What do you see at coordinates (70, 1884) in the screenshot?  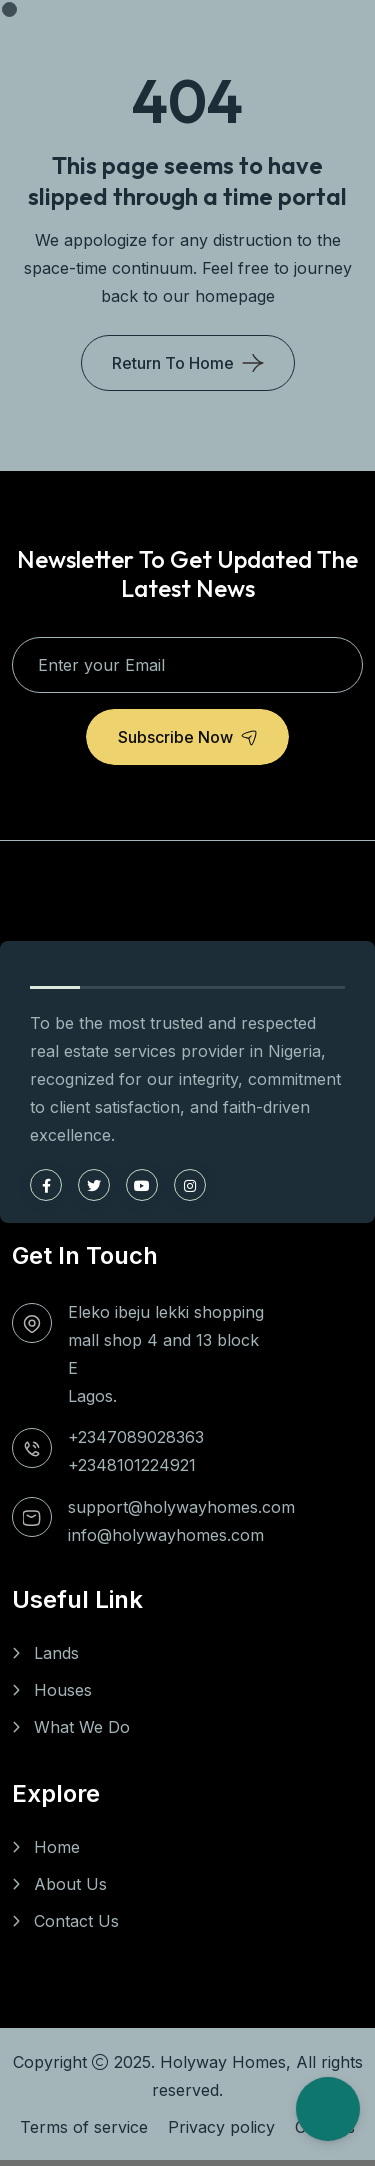 I see `About Us` at bounding box center [70, 1884].